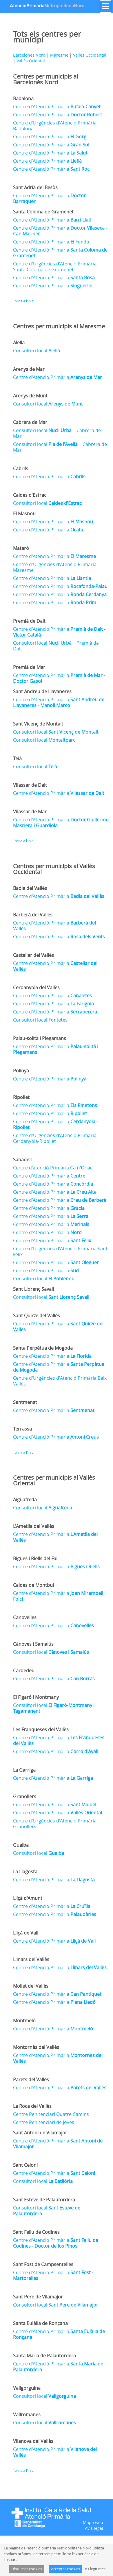  Describe the element at coordinates (41, 1729) in the screenshot. I see `Les Franqueses del Vallès` at that location.